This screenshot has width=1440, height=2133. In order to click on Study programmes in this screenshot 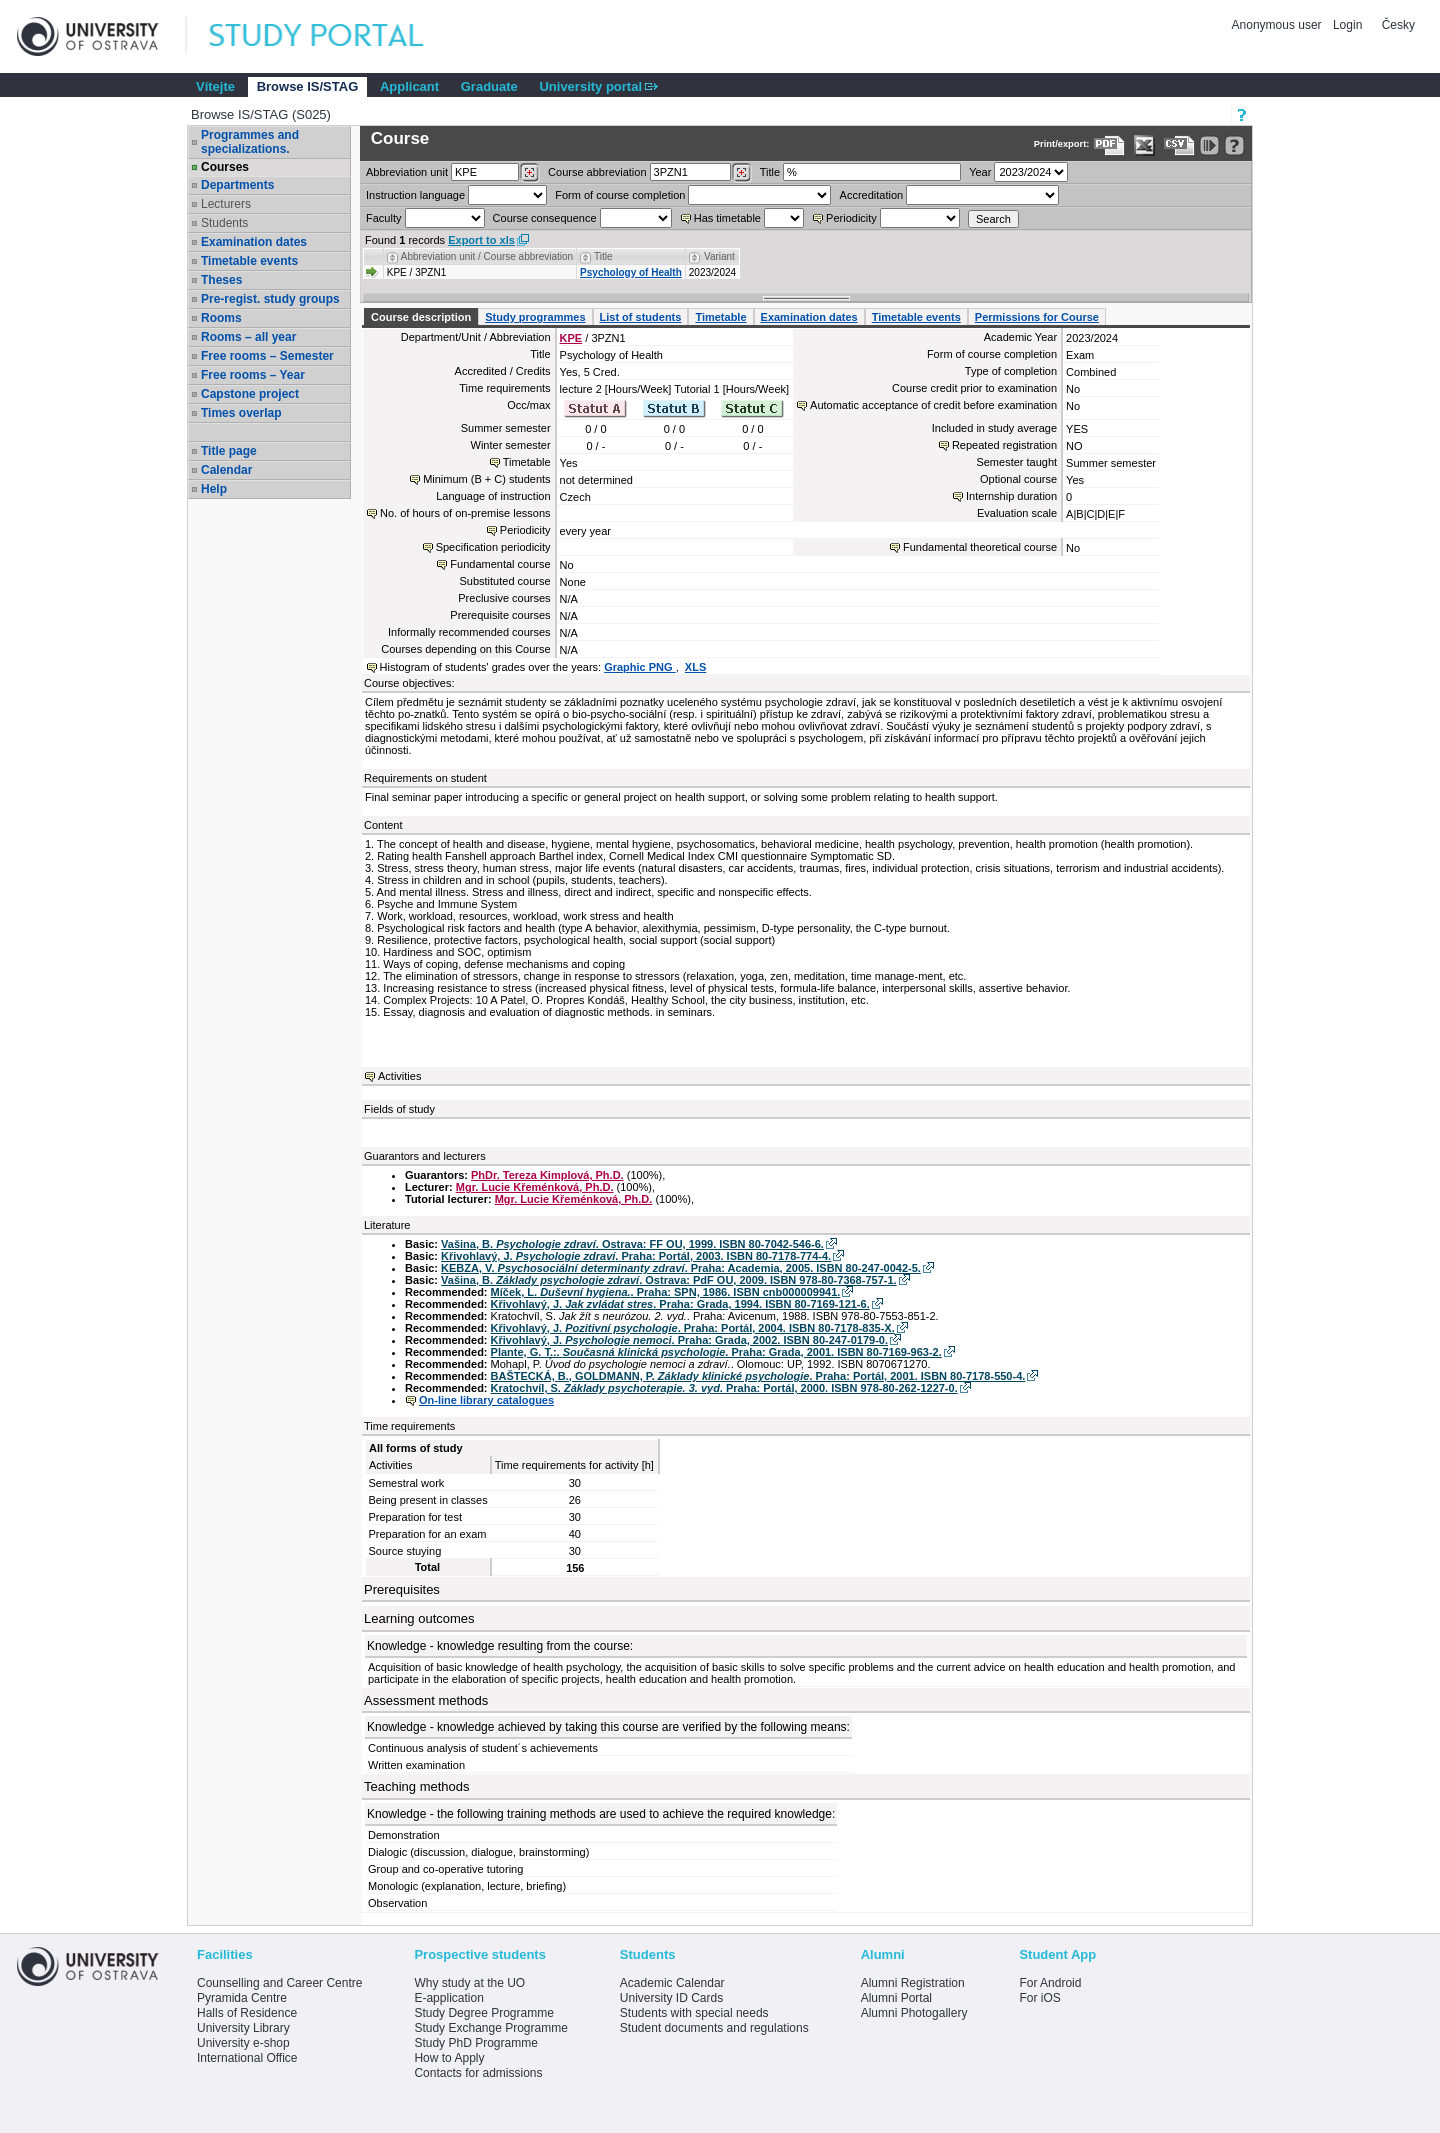, I will do `click(535, 317)`.